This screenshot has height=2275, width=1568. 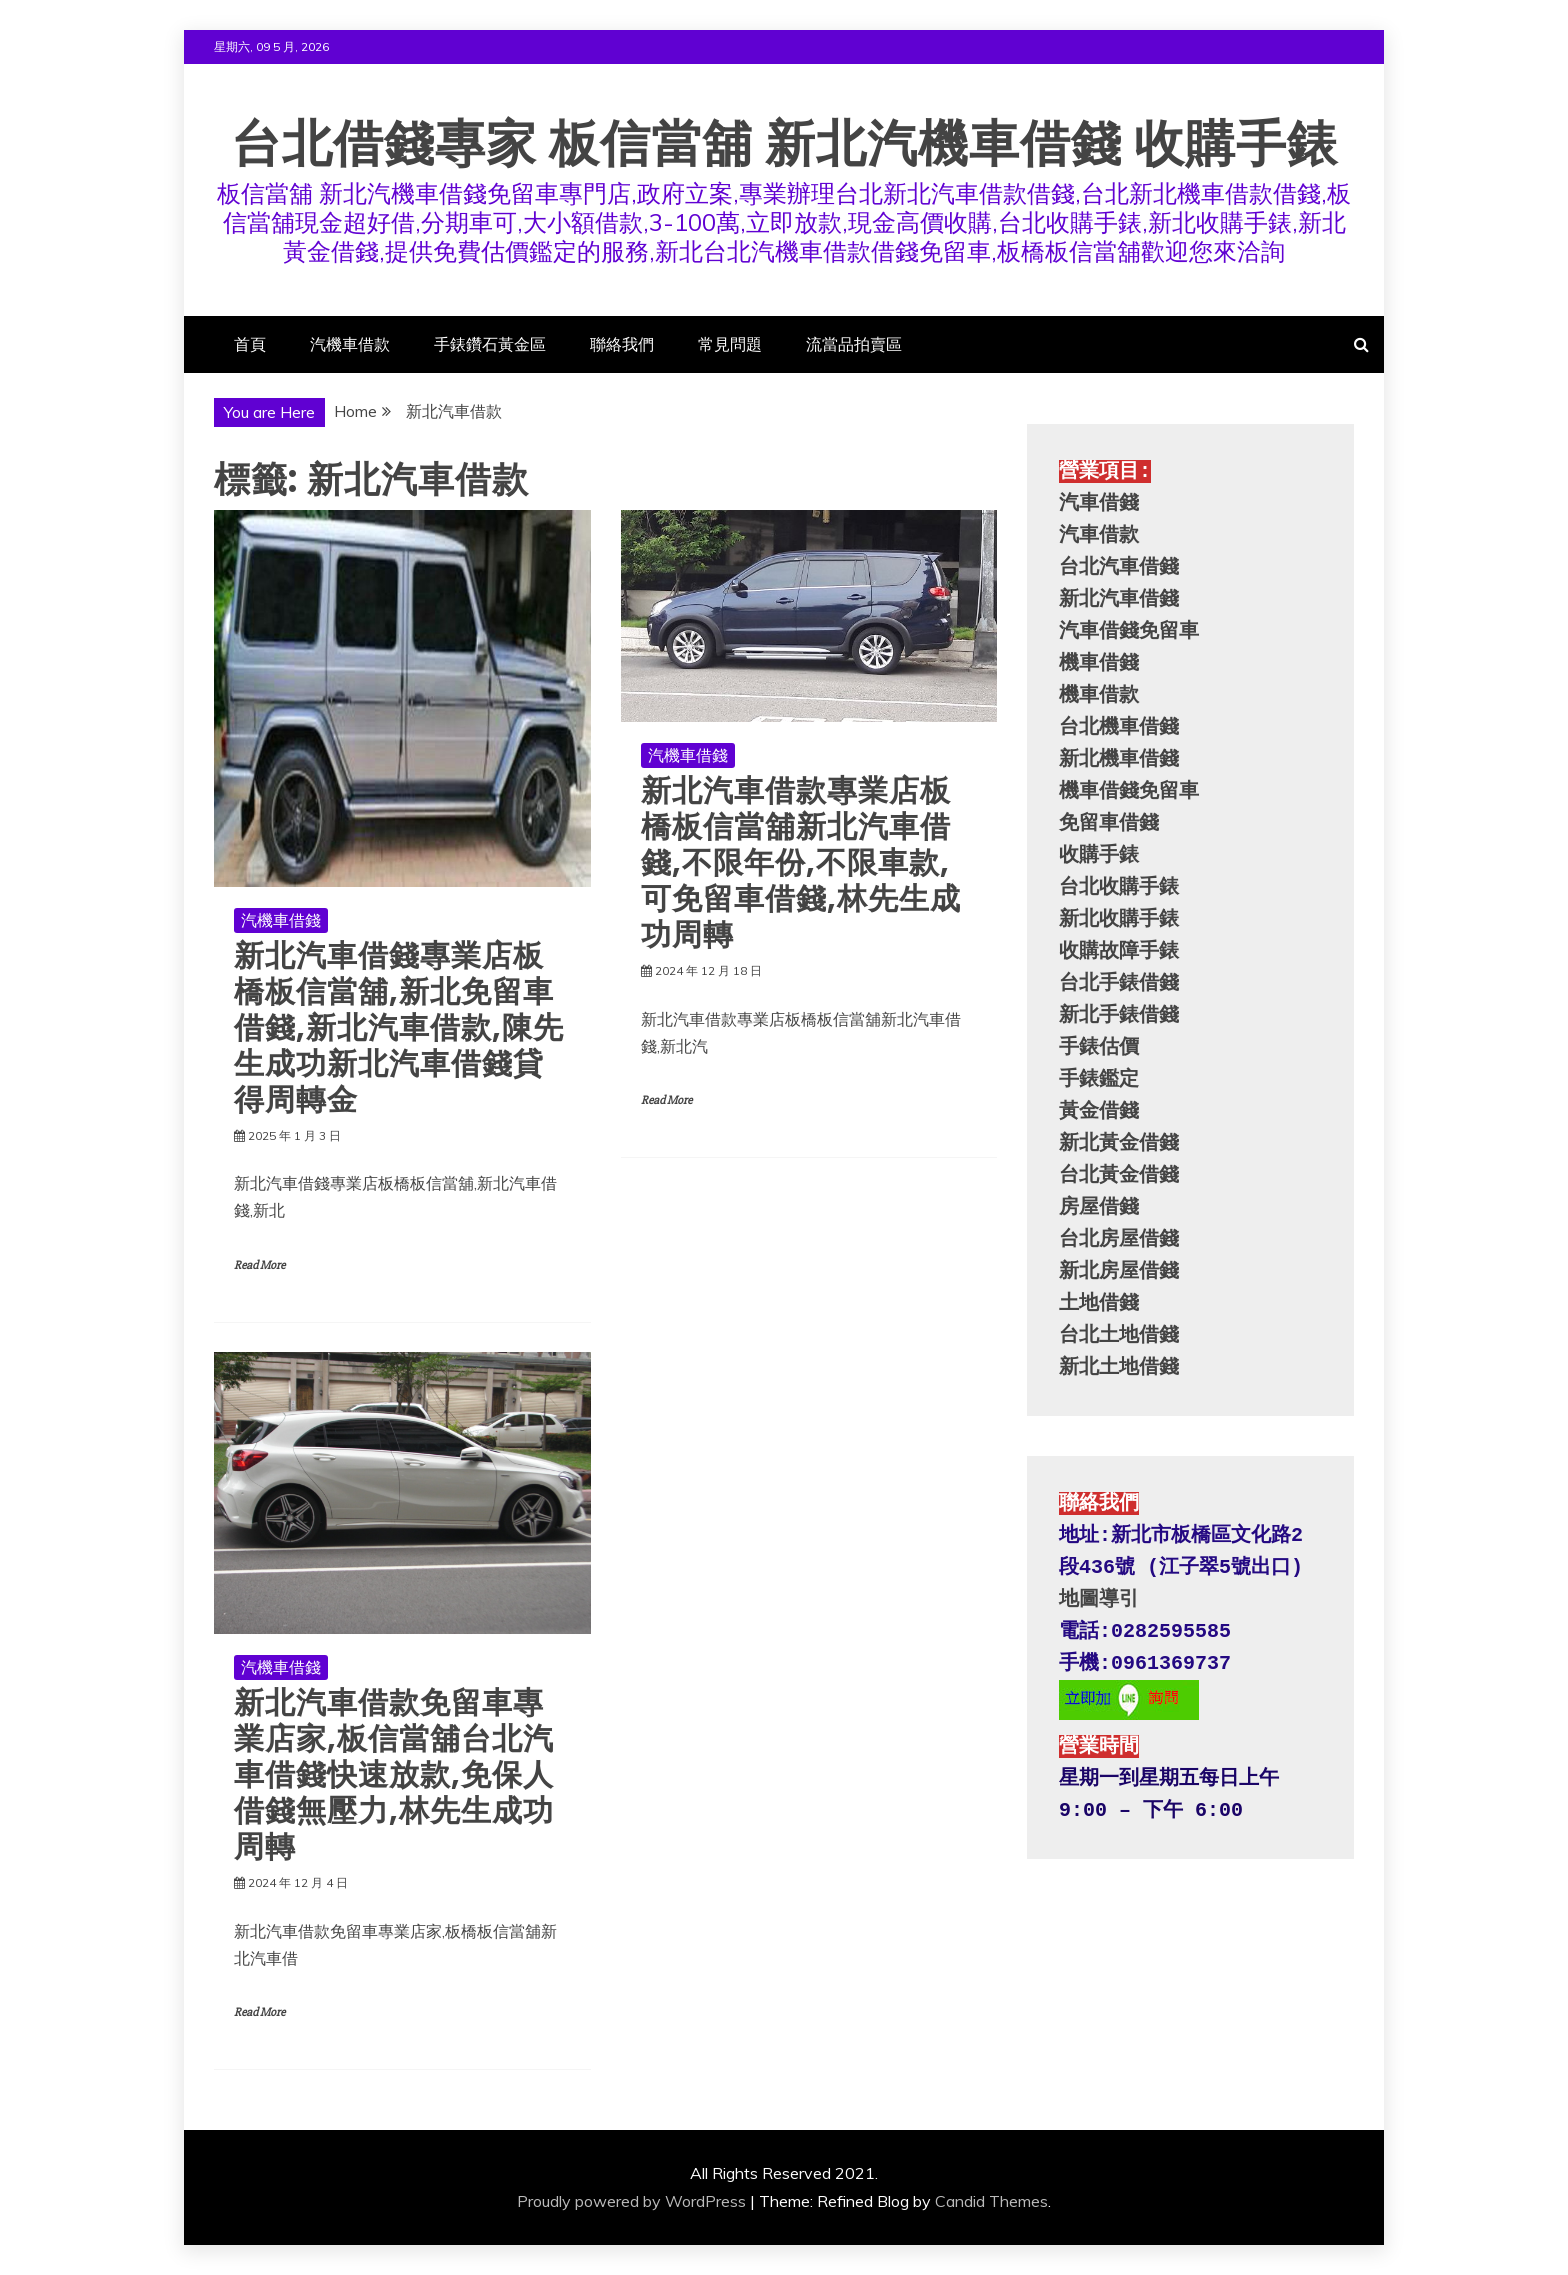 What do you see at coordinates (1099, 535) in the screenshot?
I see `汽車借款` at bounding box center [1099, 535].